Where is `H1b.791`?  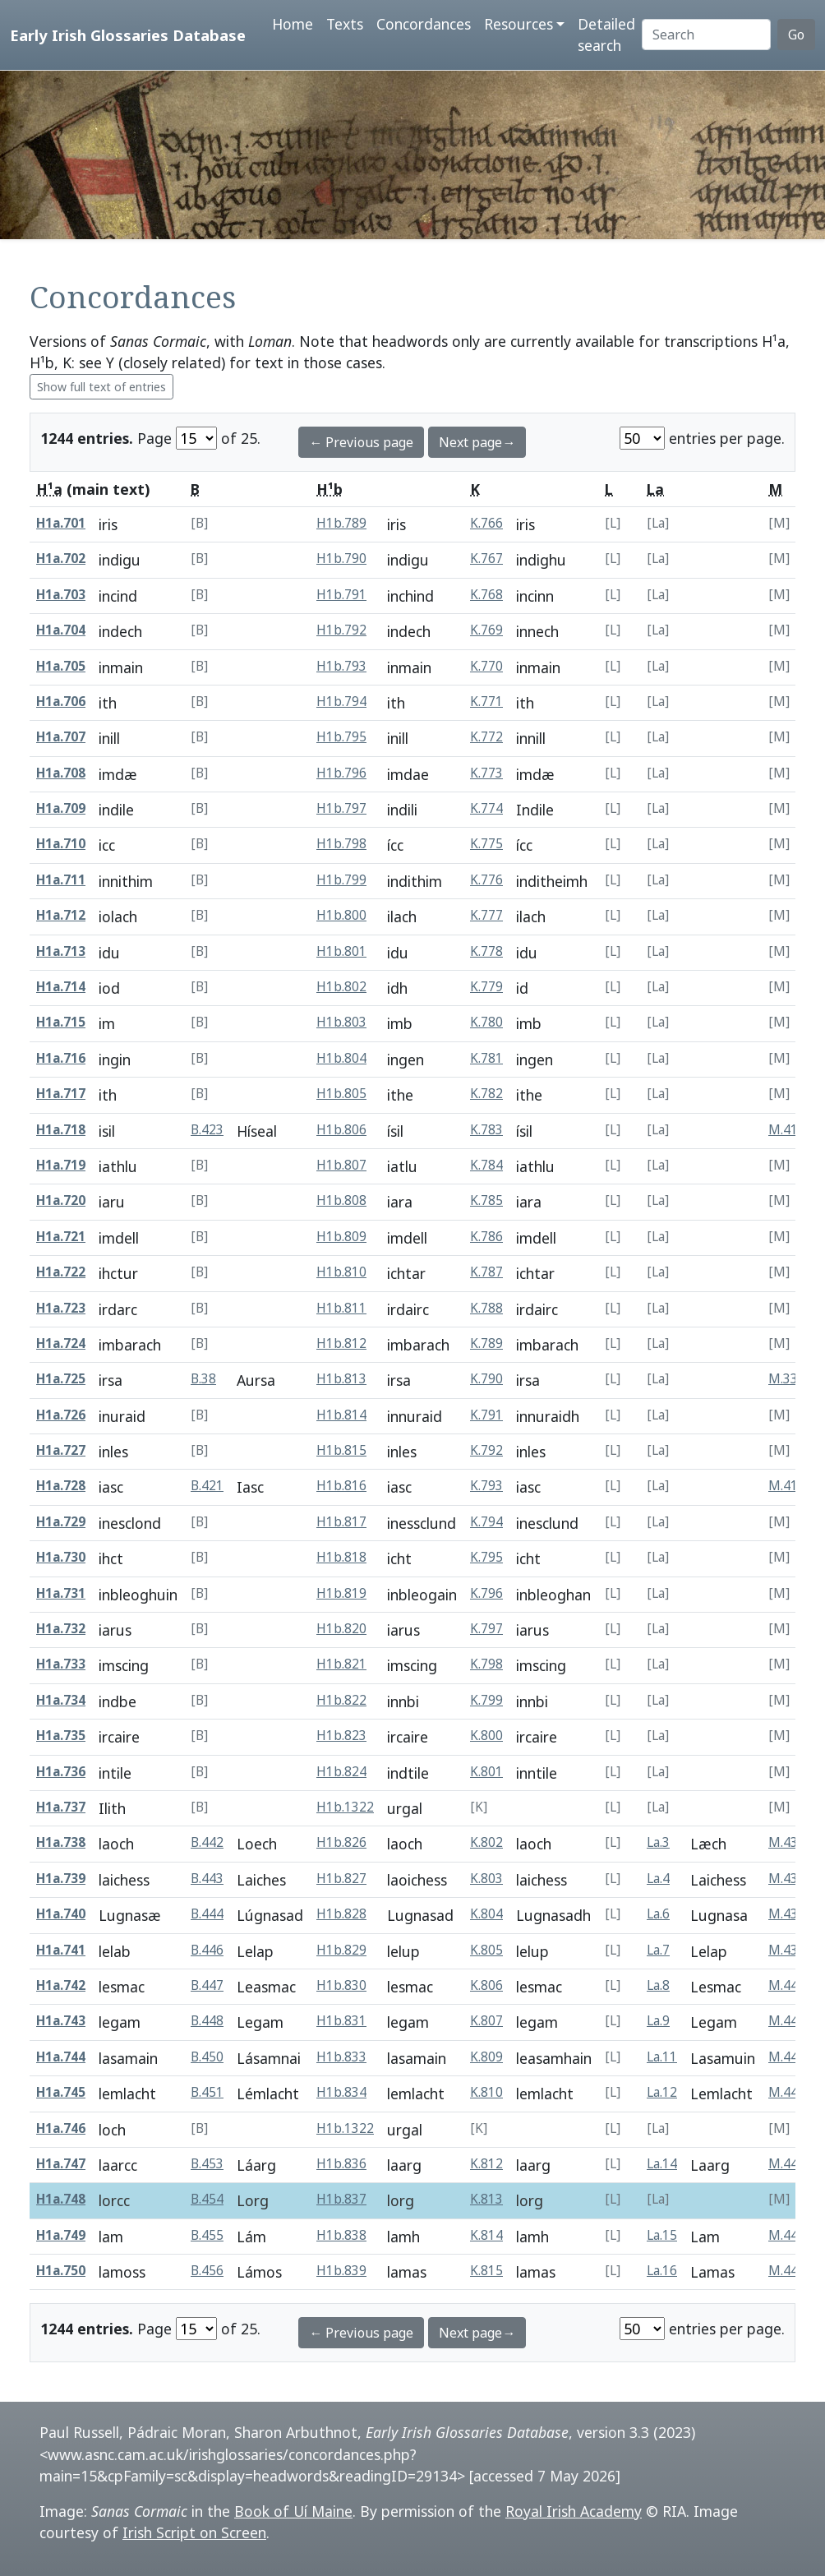
H1b.791 is located at coordinates (341, 594).